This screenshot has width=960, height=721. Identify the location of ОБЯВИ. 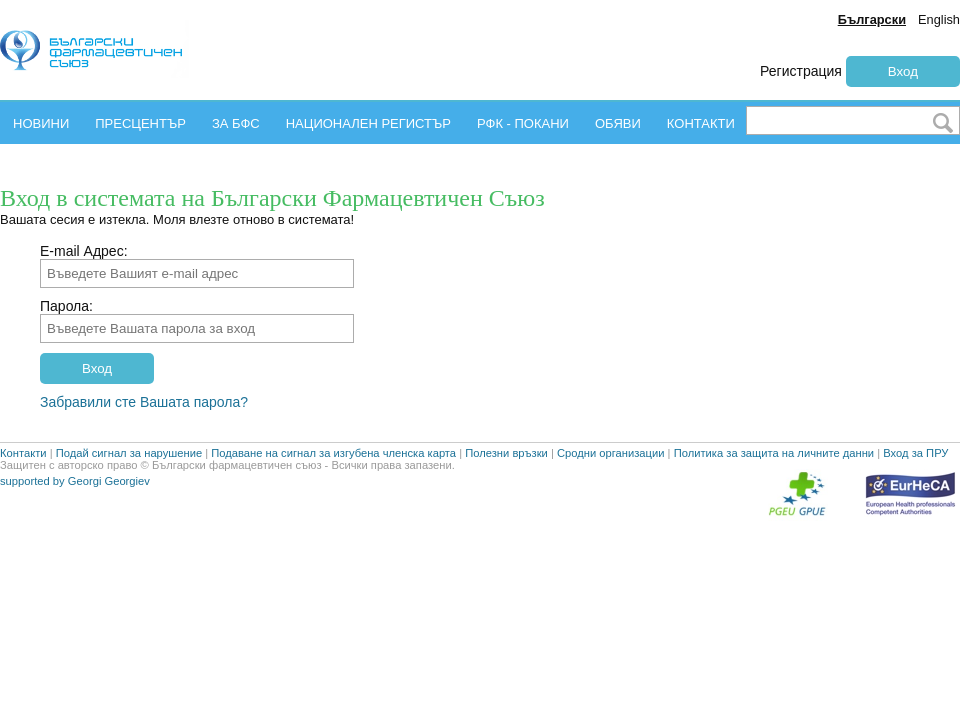
(618, 123).